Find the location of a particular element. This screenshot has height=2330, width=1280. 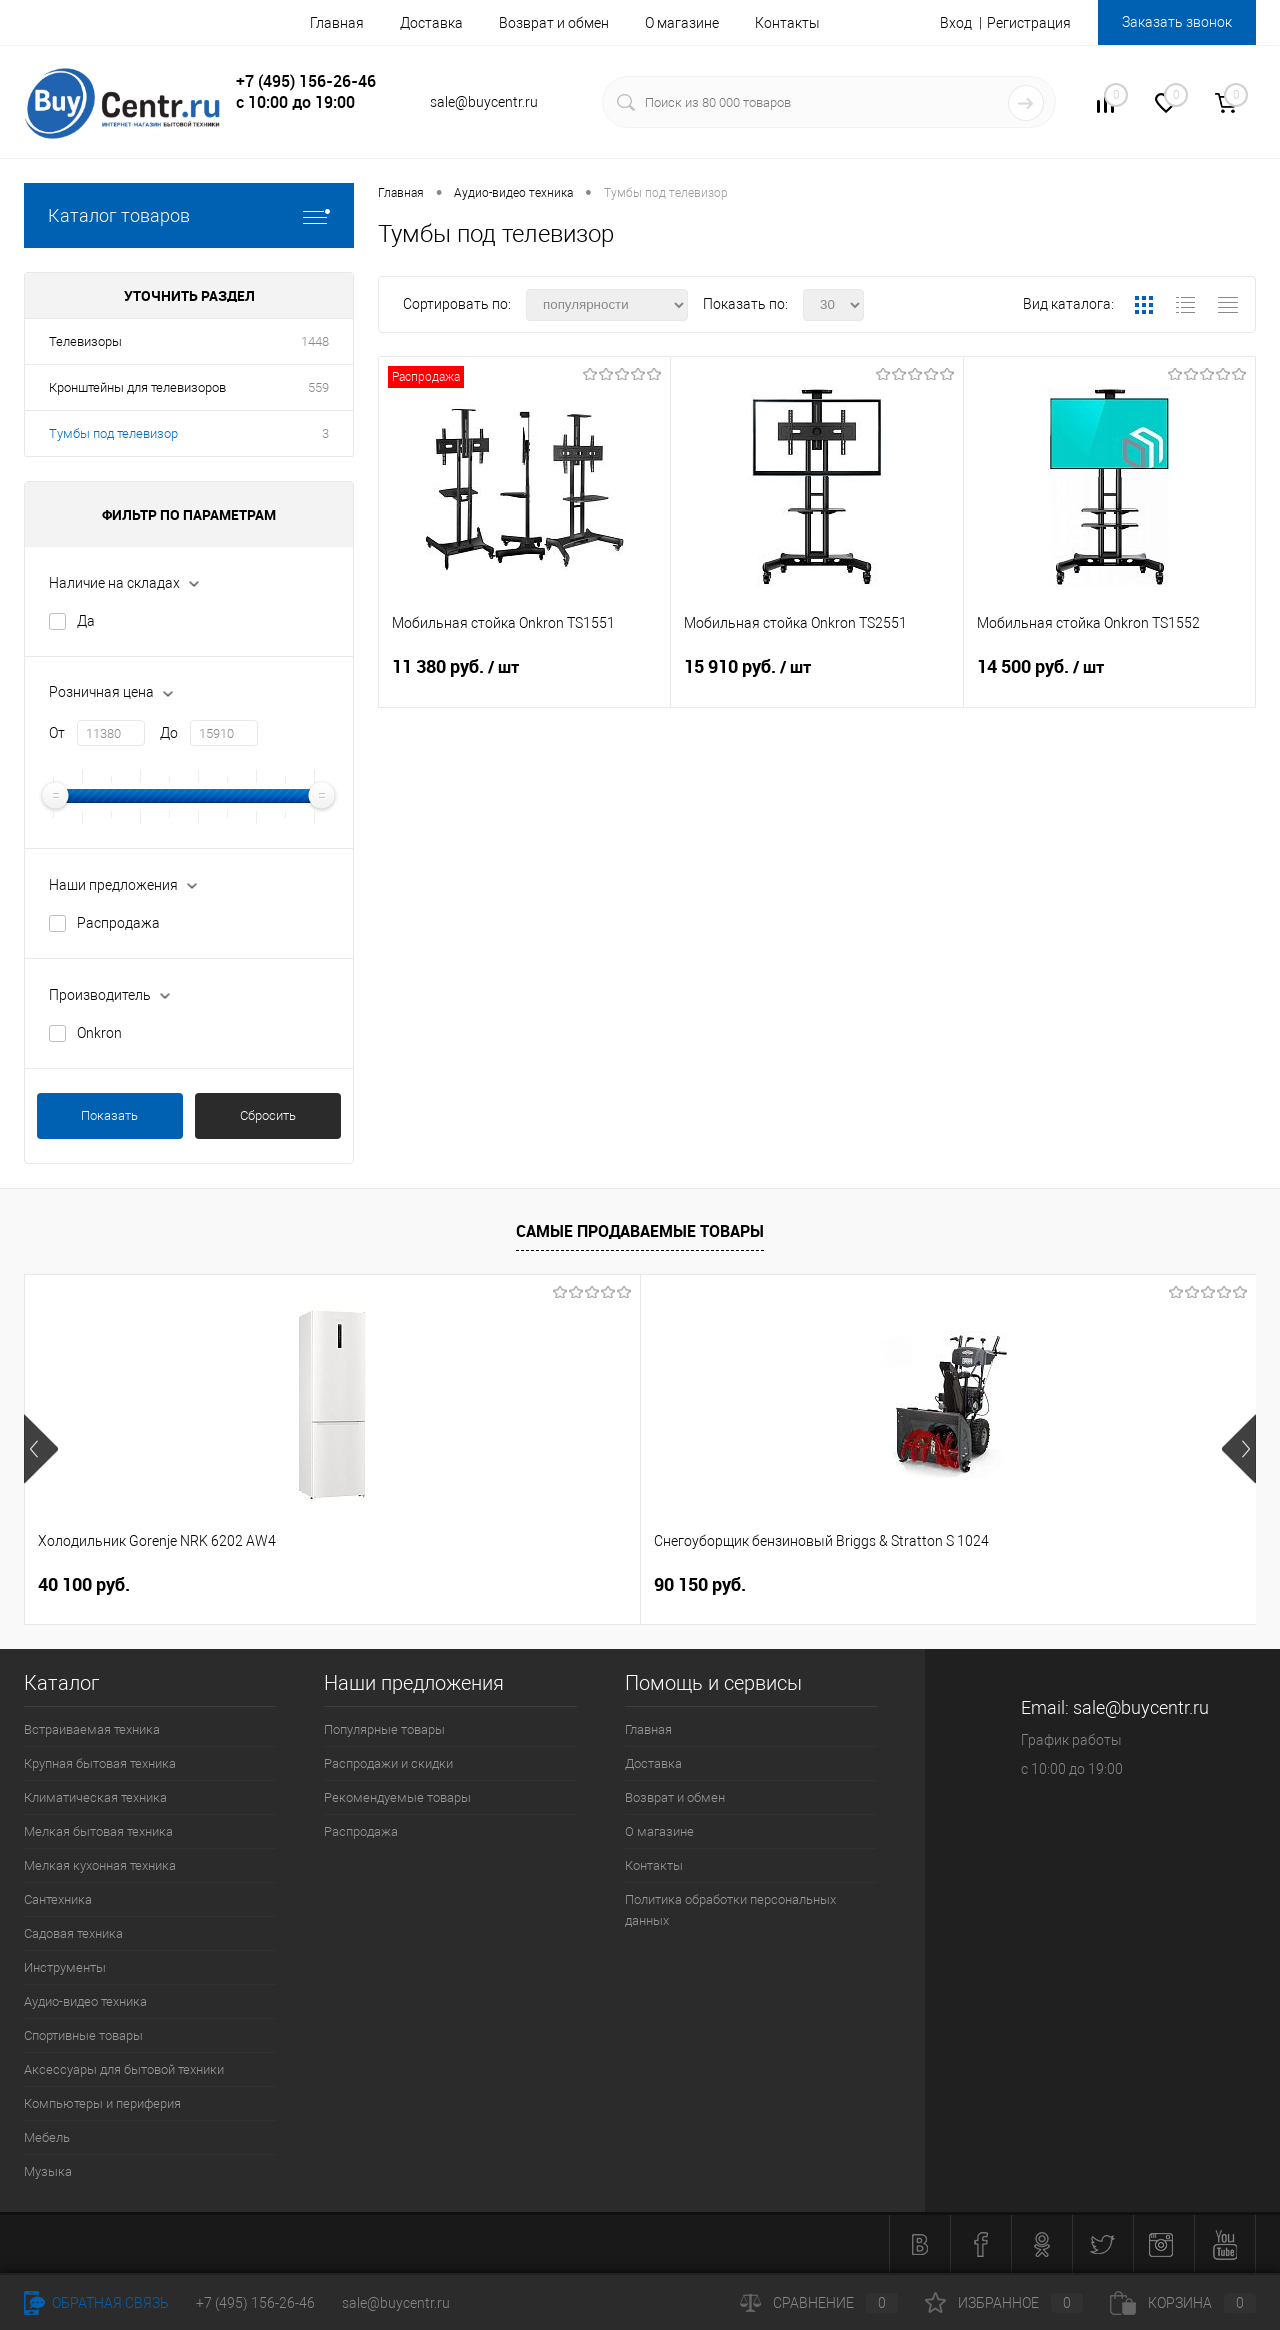

Распродажа is located at coordinates (118, 923).